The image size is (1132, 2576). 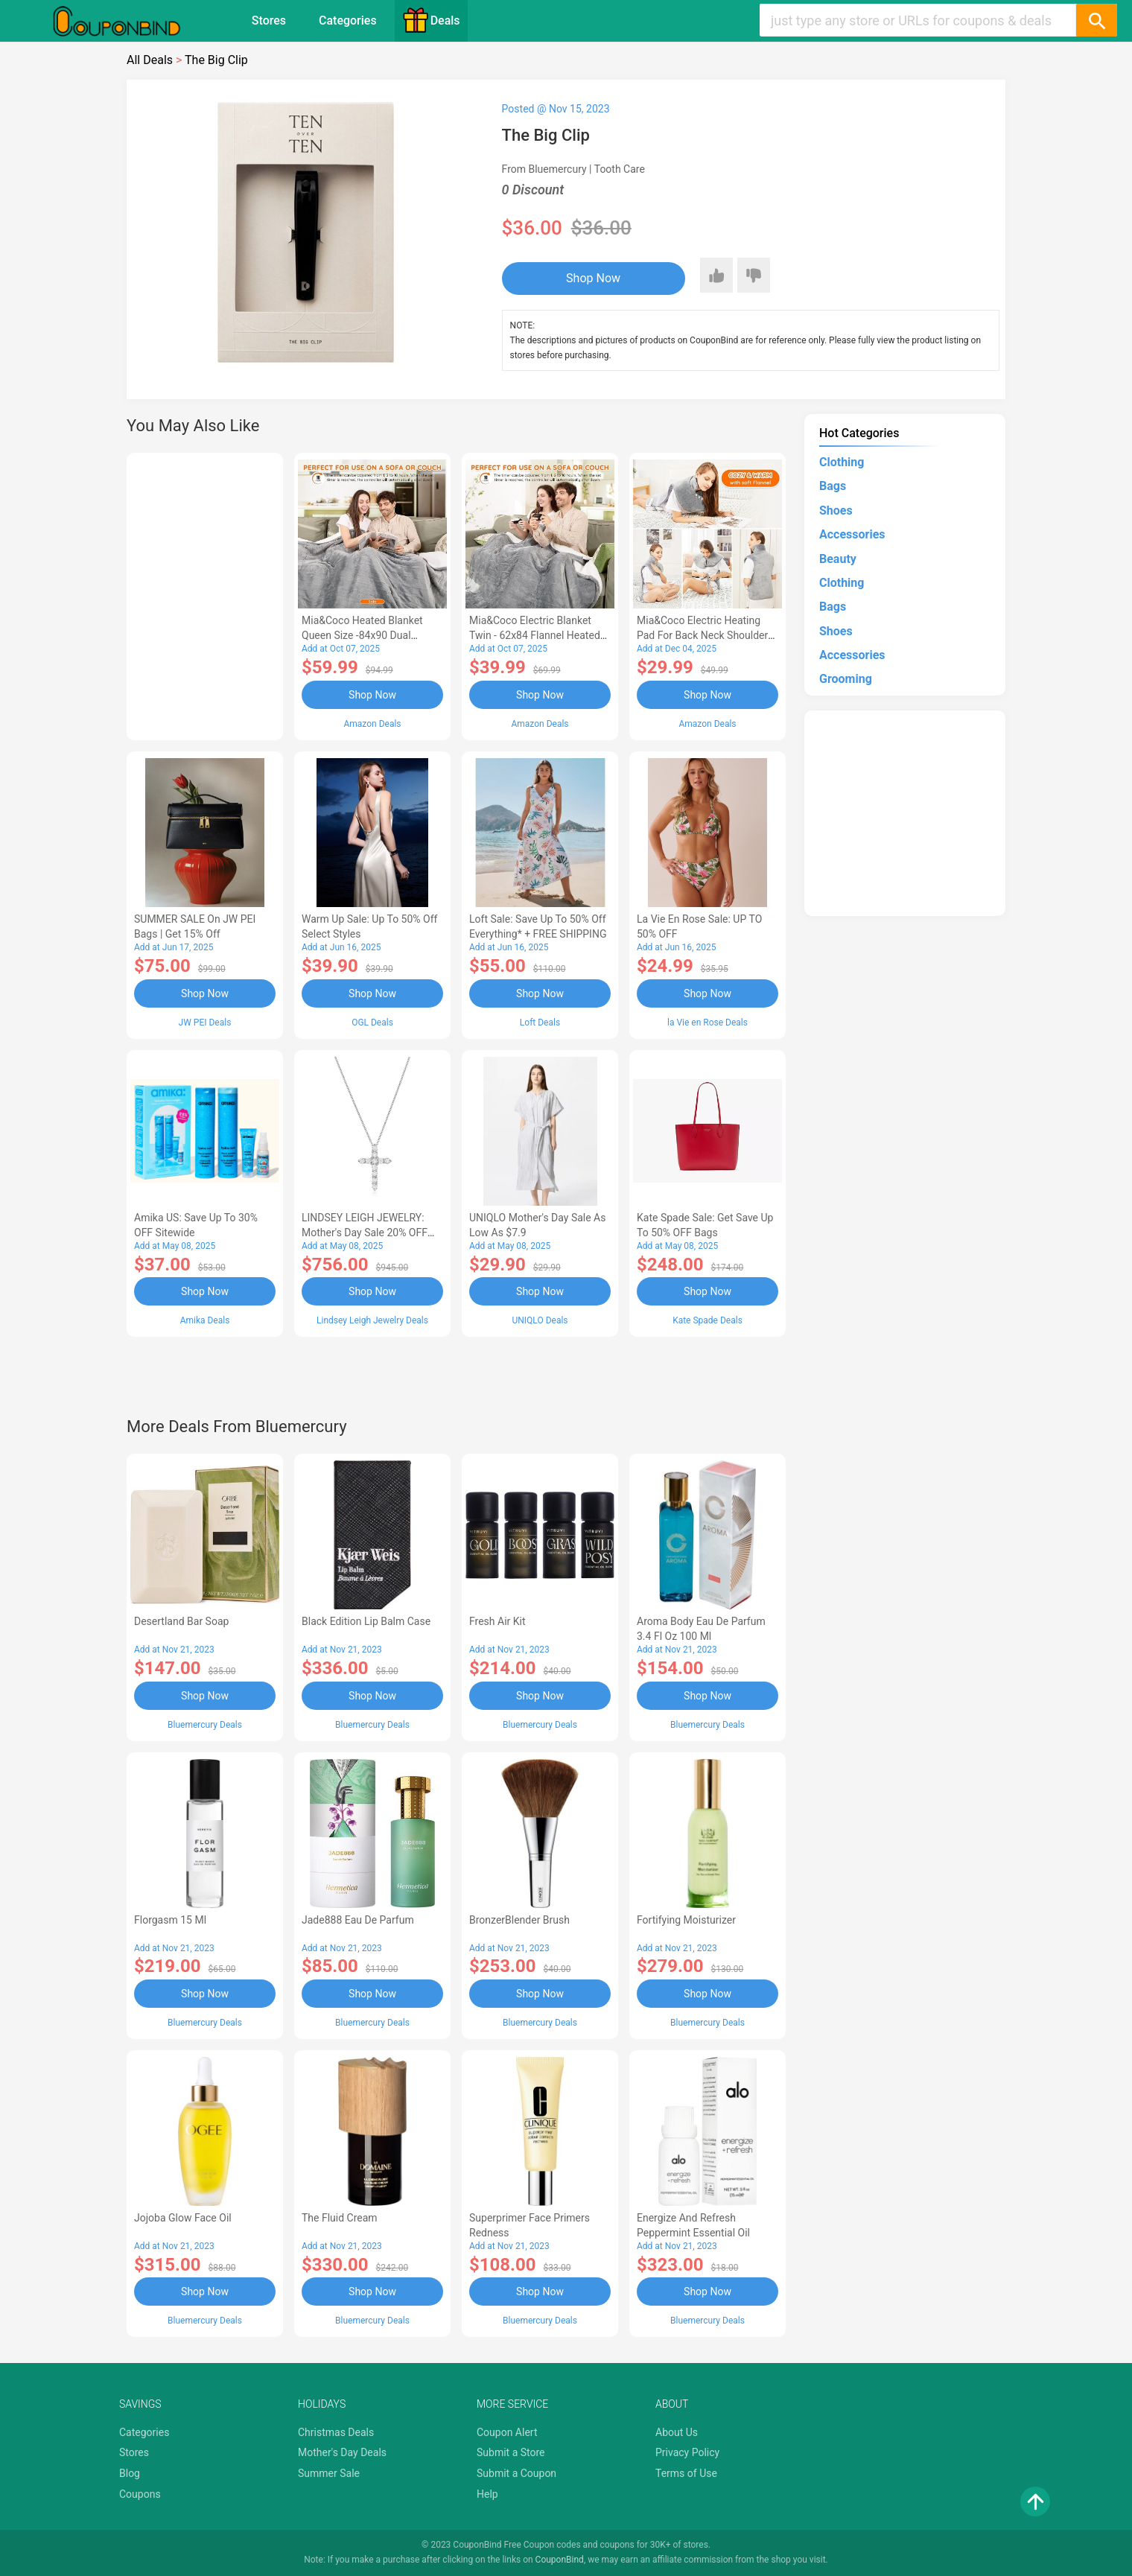 I want to click on Desertland Bar Soap, so click(x=181, y=1621).